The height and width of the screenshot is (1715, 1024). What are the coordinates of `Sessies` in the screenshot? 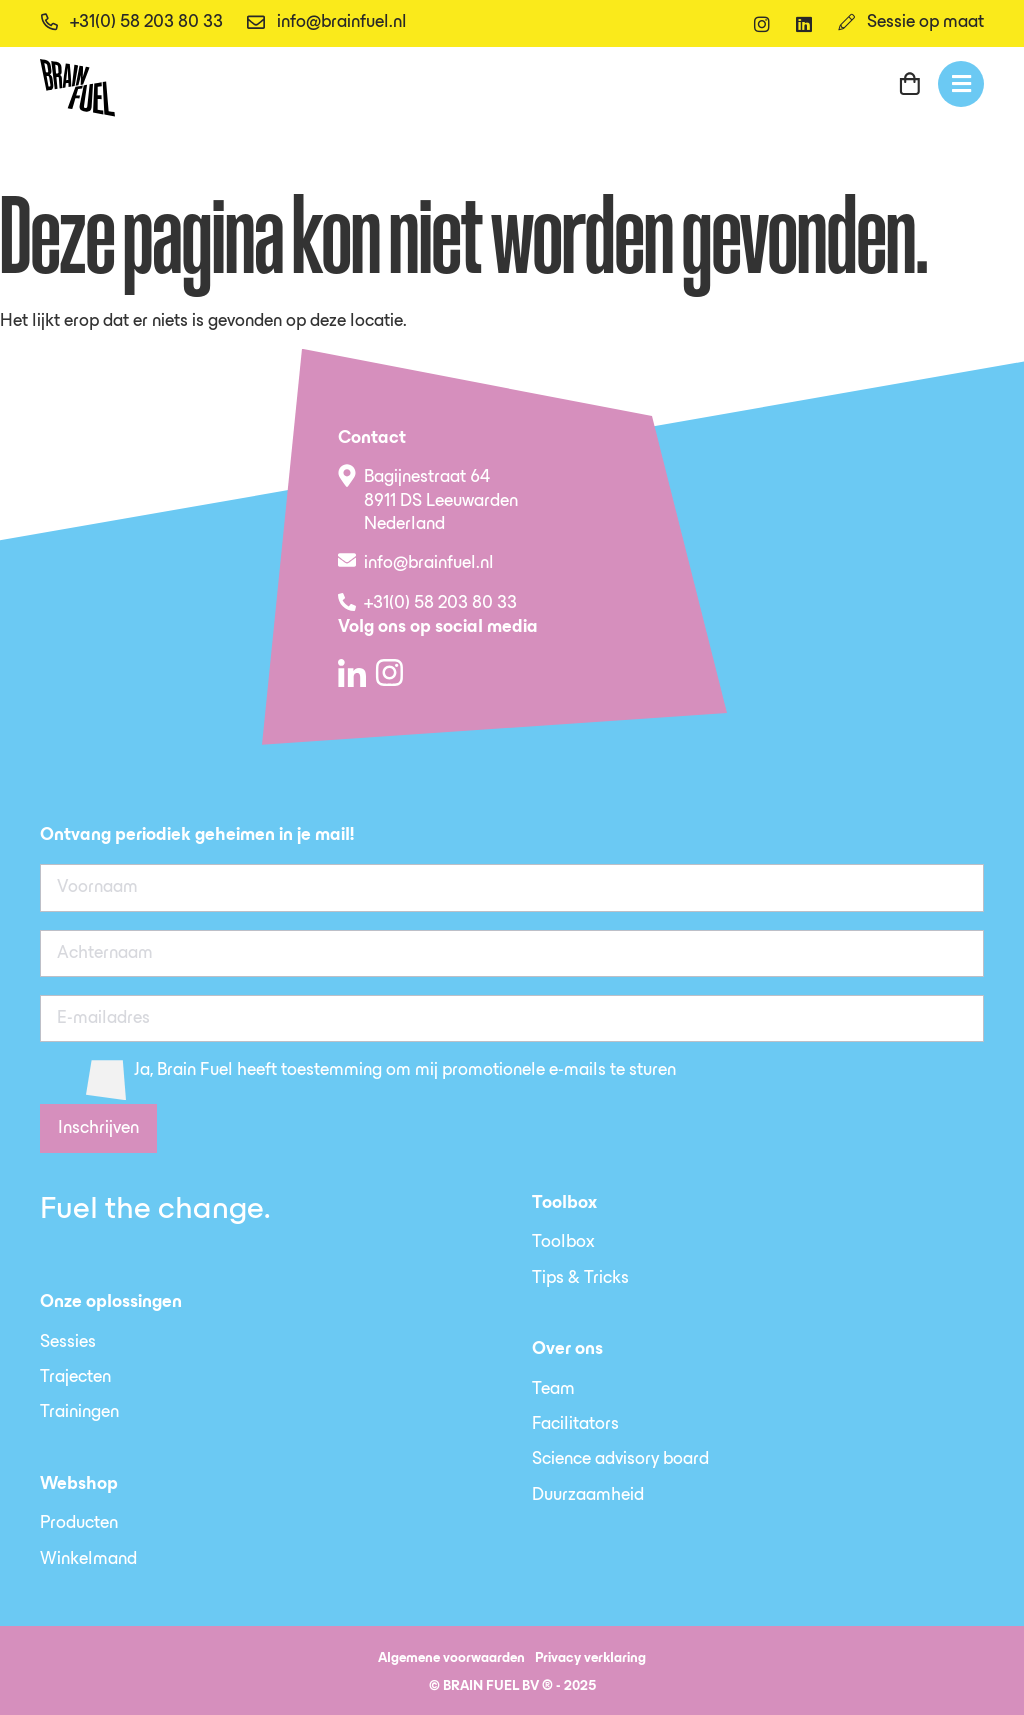 It's located at (68, 1343).